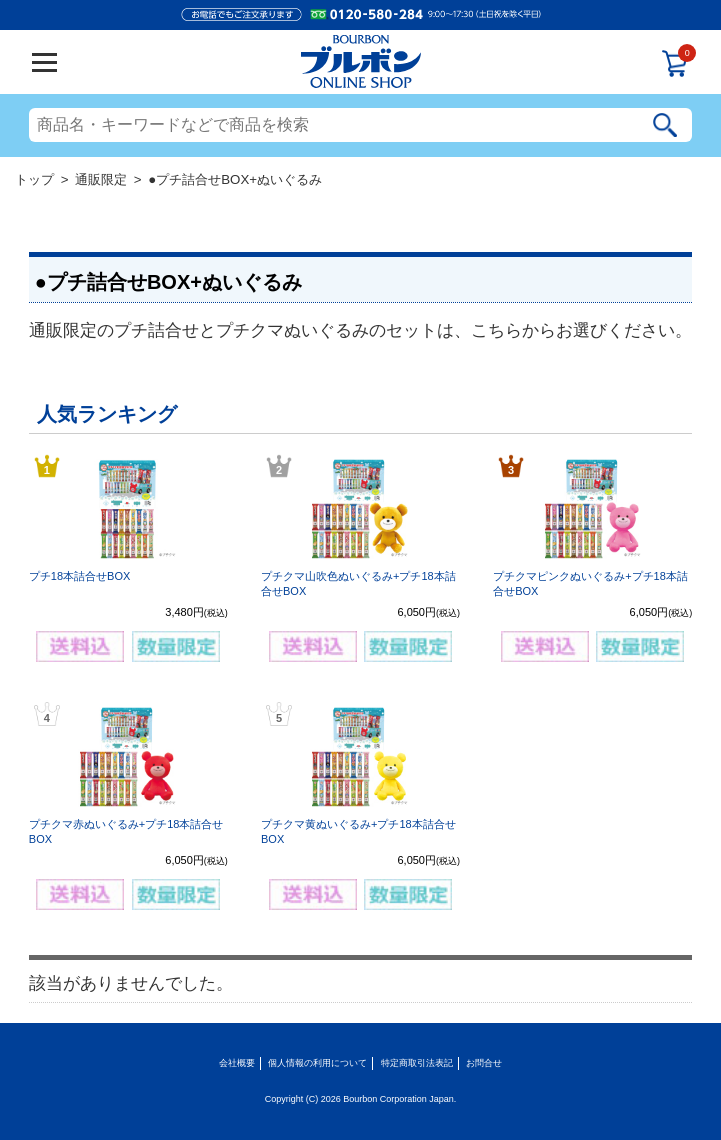 The image size is (721, 1140). I want to click on 個人情報の利用について, so click(317, 1063).